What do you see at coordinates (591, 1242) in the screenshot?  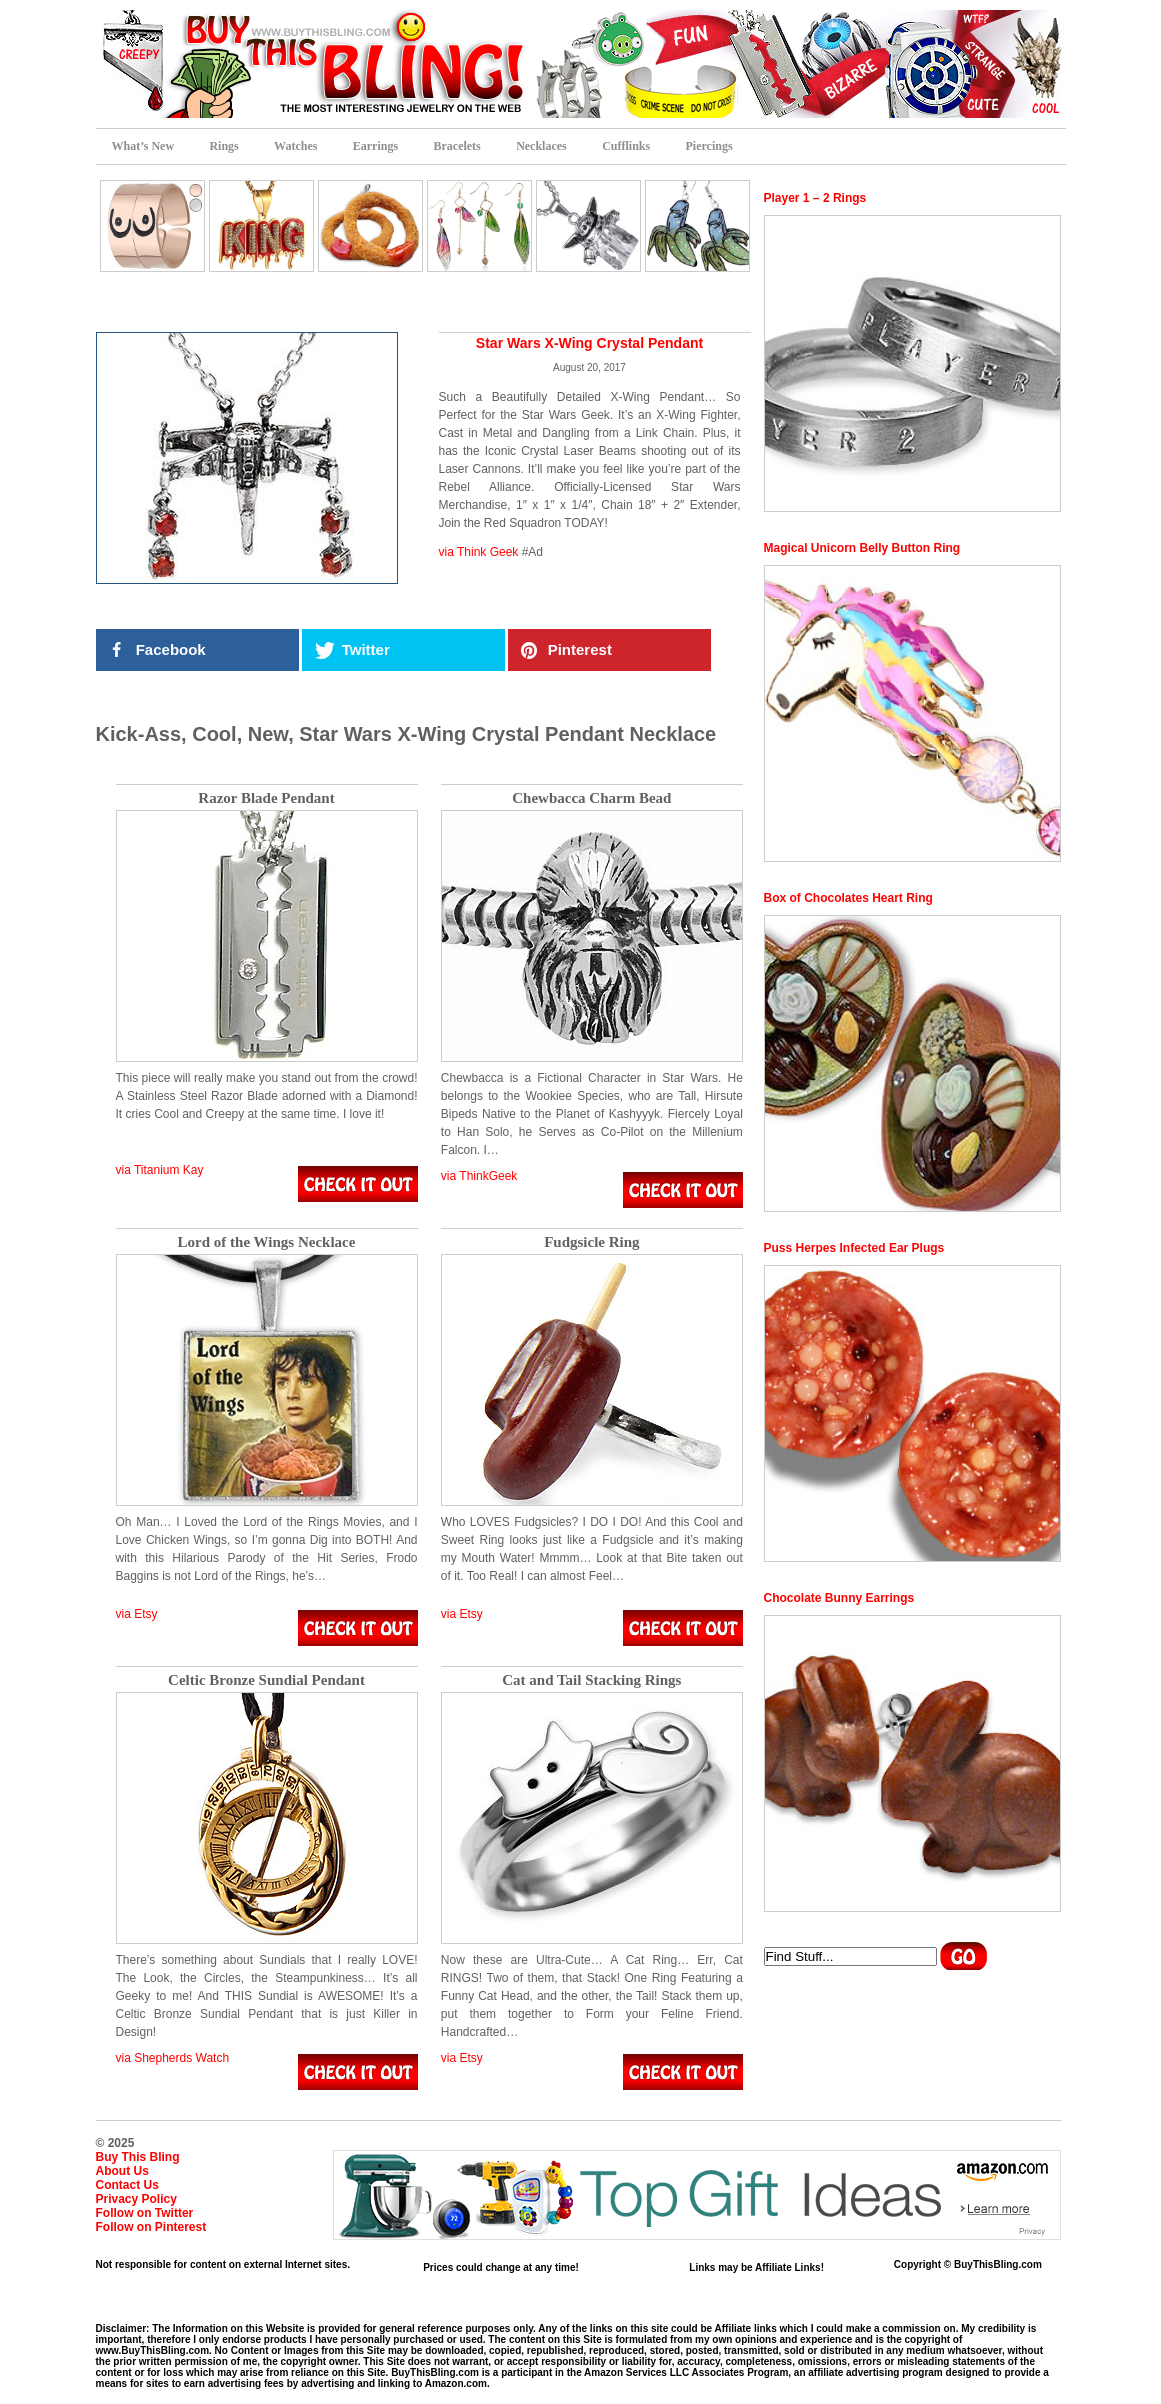 I see `Fudgsicle Ring` at bounding box center [591, 1242].